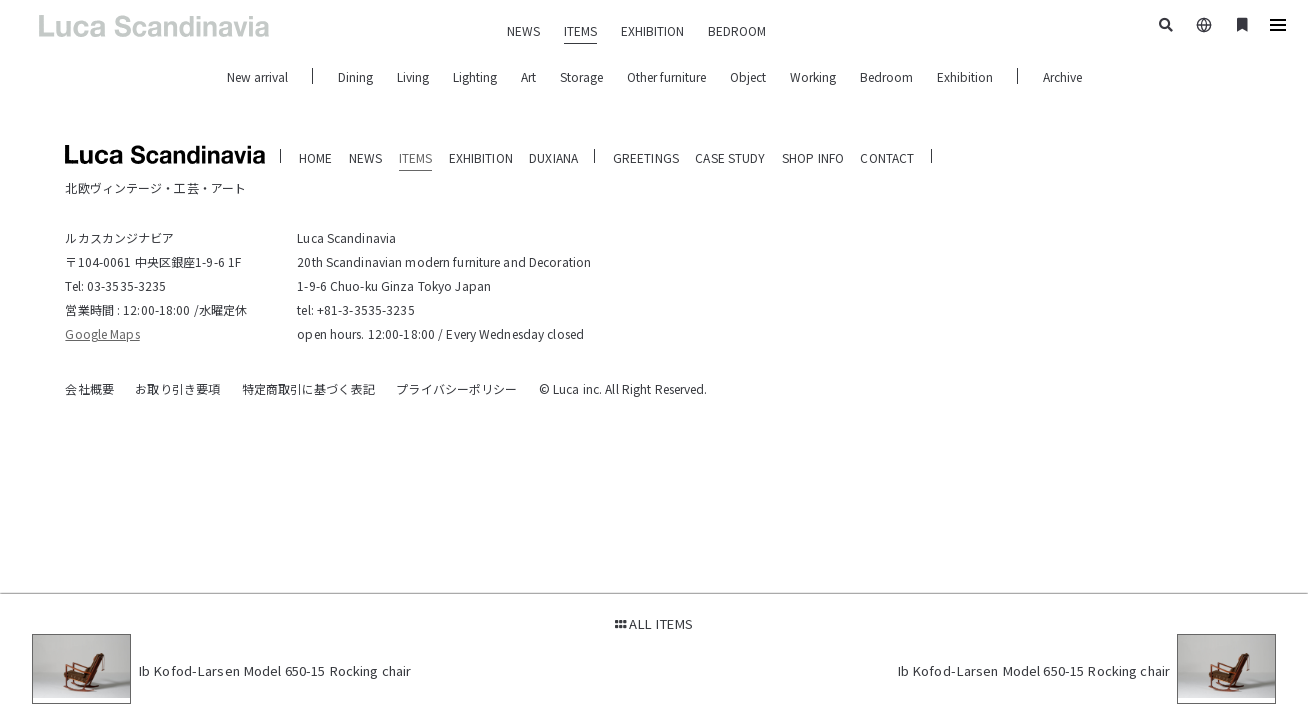 Image resolution: width=1308 pixels, height=720 pixels. What do you see at coordinates (653, 623) in the screenshot?
I see `ALL ITEMS` at bounding box center [653, 623].